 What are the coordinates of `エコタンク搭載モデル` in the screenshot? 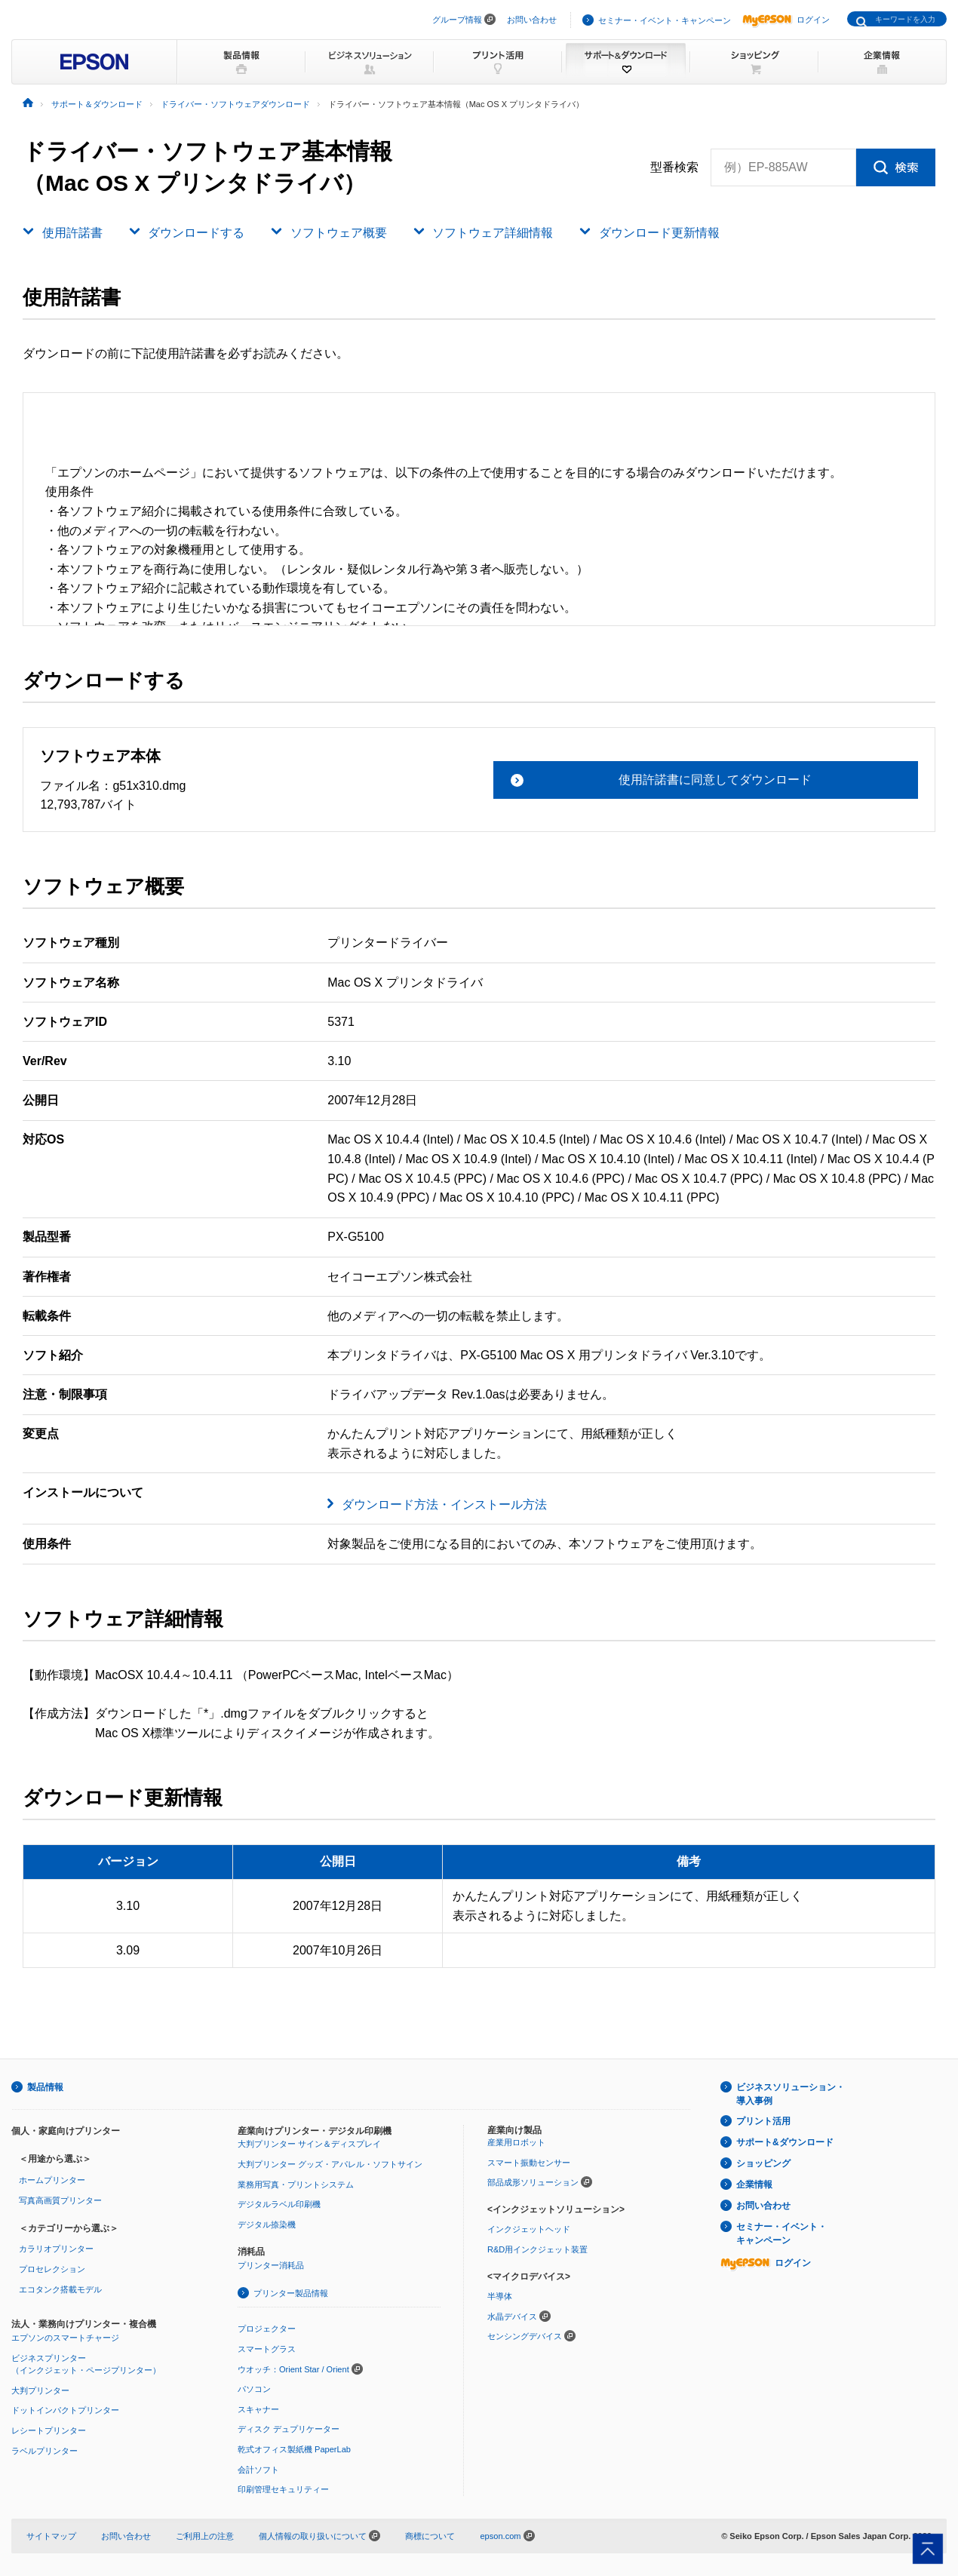 It's located at (60, 2289).